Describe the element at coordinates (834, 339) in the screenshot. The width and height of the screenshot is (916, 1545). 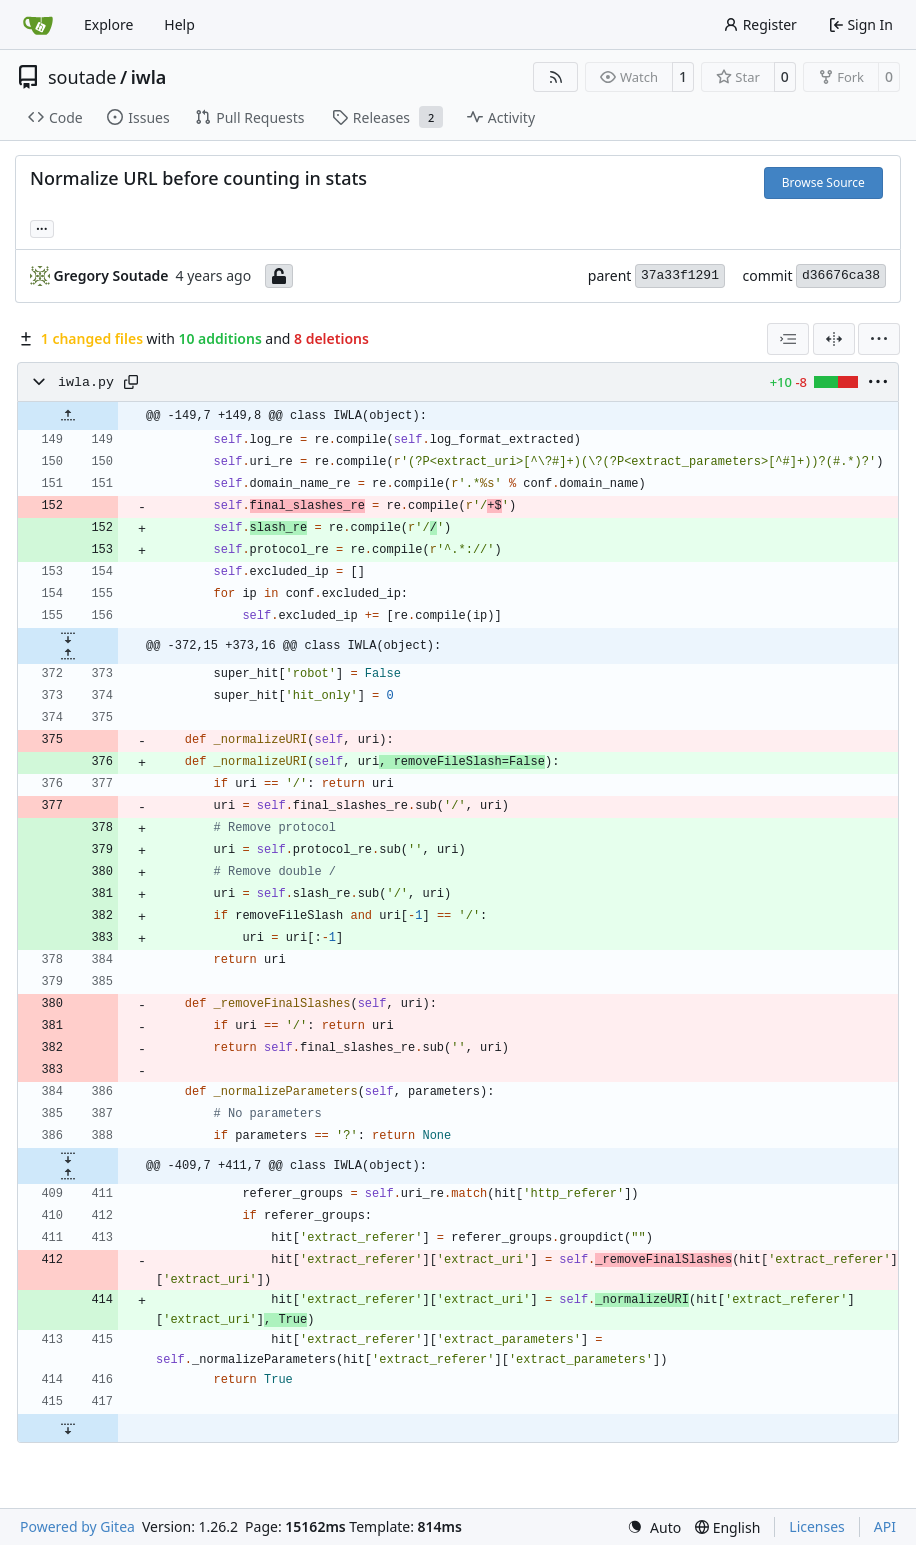
I see `[Split View]` at that location.